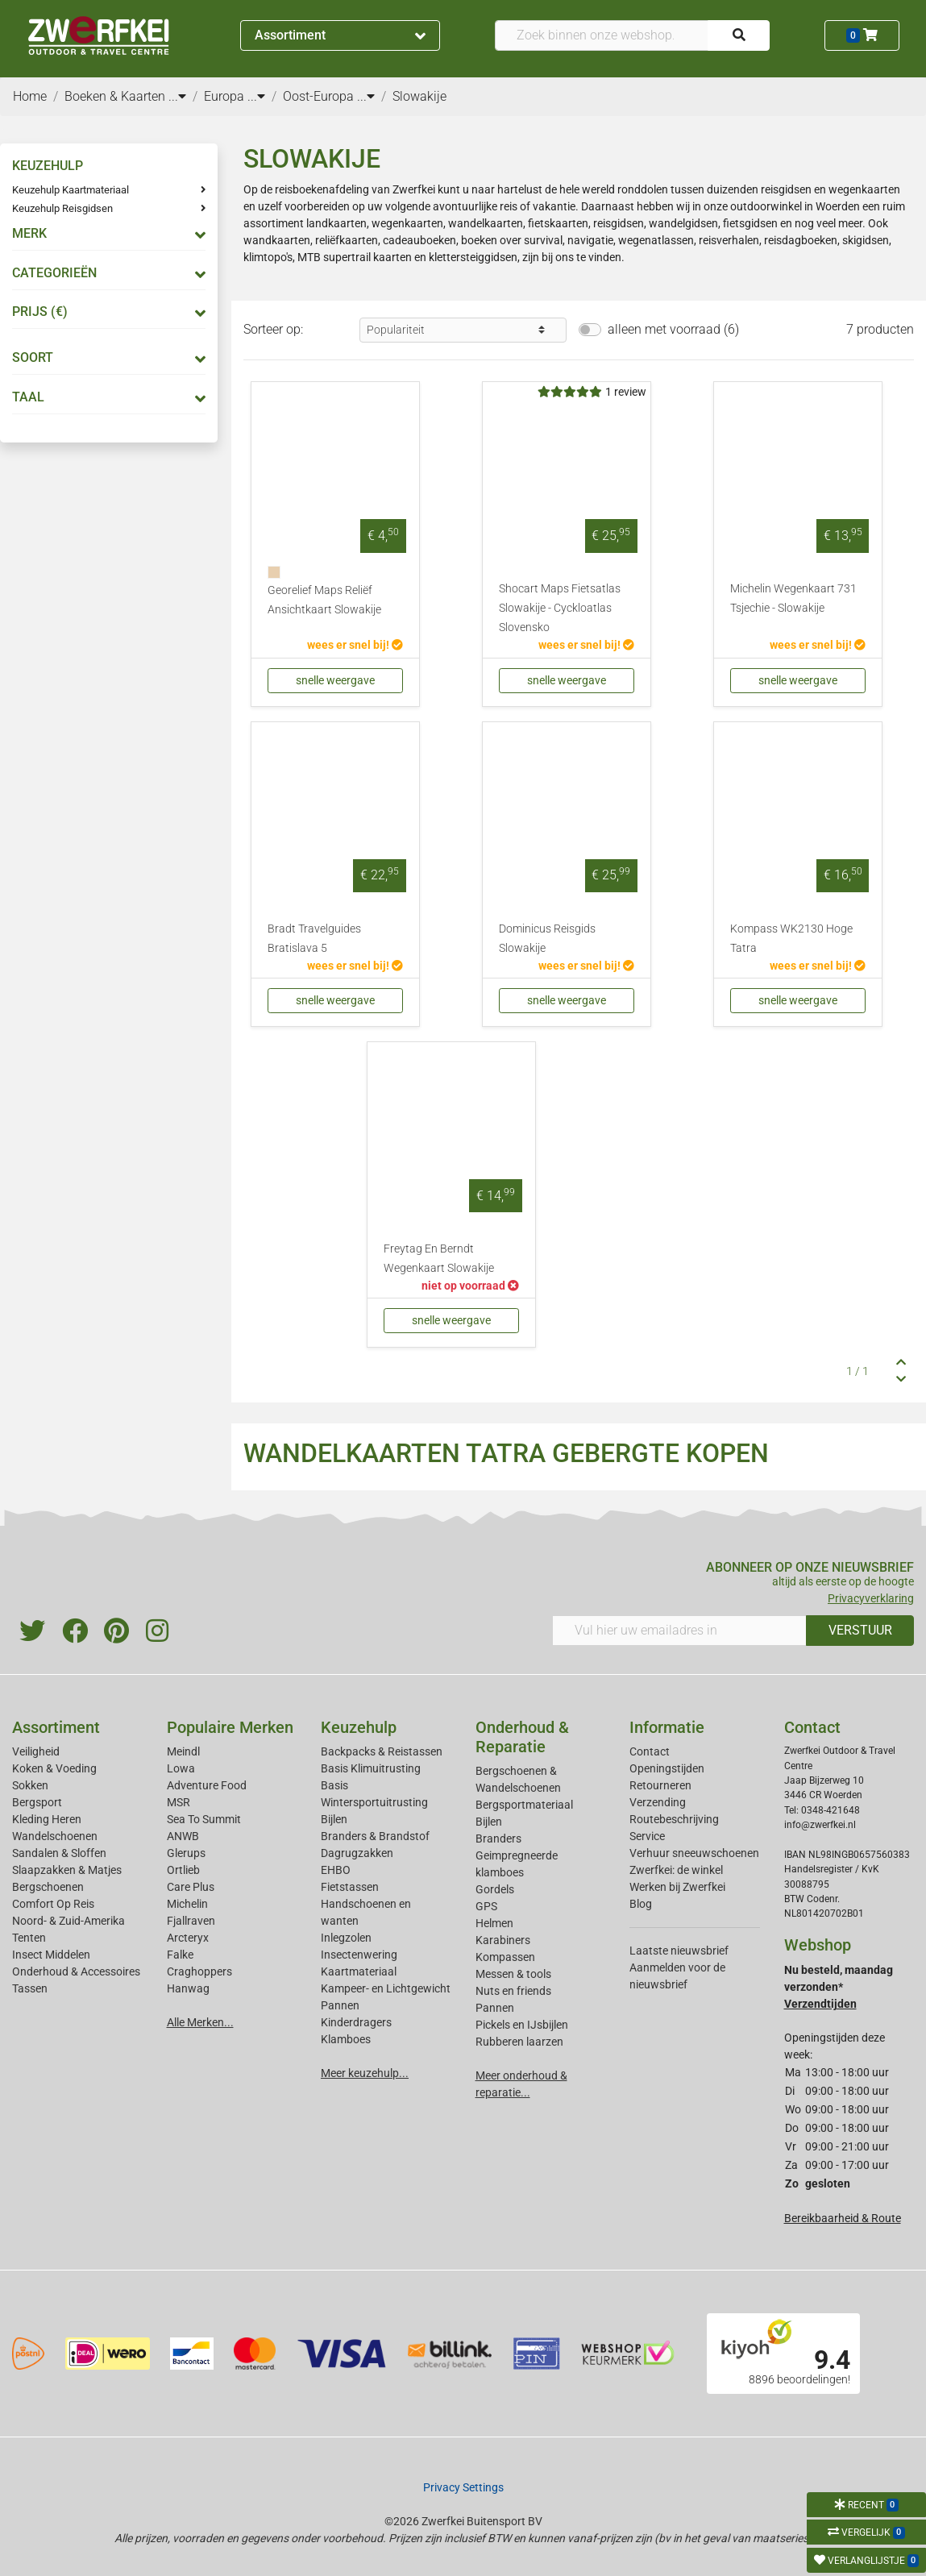 The image size is (926, 2576). Describe the element at coordinates (48, 1886) in the screenshot. I see `Bergschoenen` at that location.